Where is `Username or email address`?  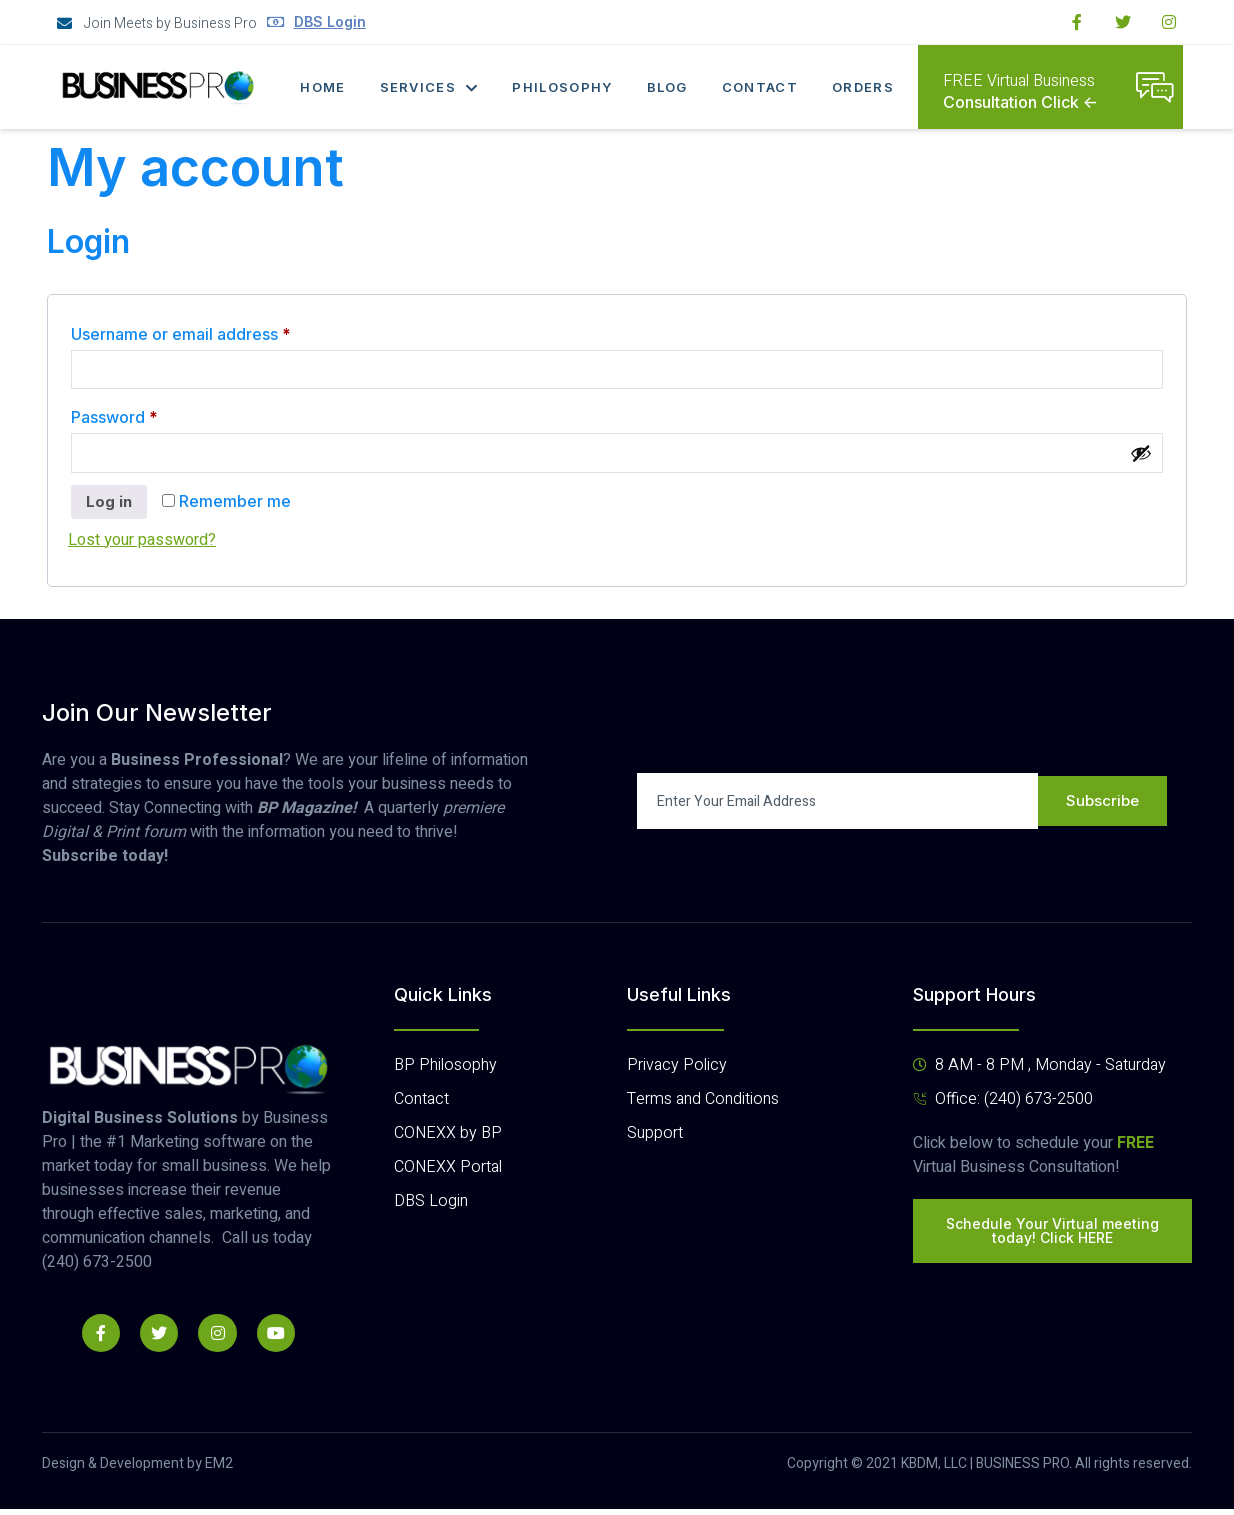
Username or email address is located at coordinates (215, 331).